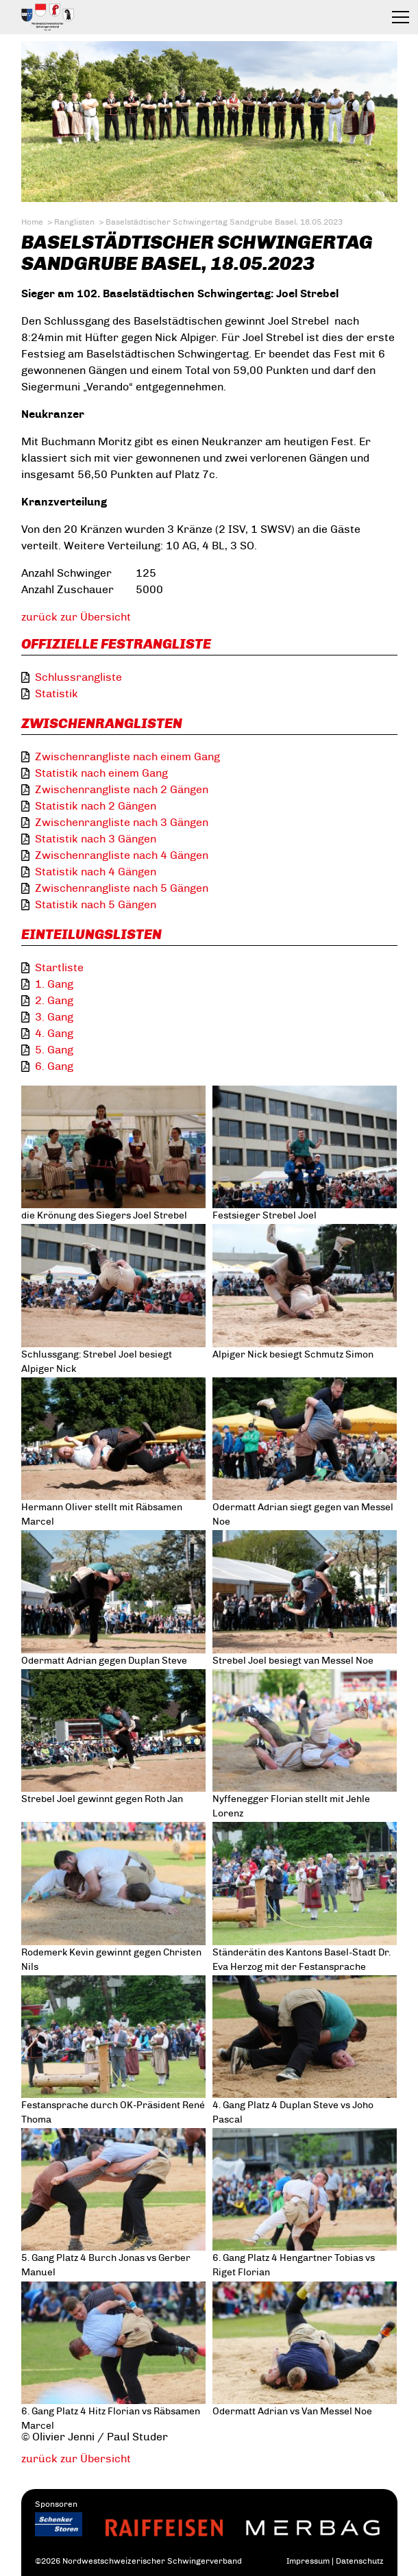 The image size is (418, 2576). What do you see at coordinates (54, 1033) in the screenshot?
I see `4. Gang` at bounding box center [54, 1033].